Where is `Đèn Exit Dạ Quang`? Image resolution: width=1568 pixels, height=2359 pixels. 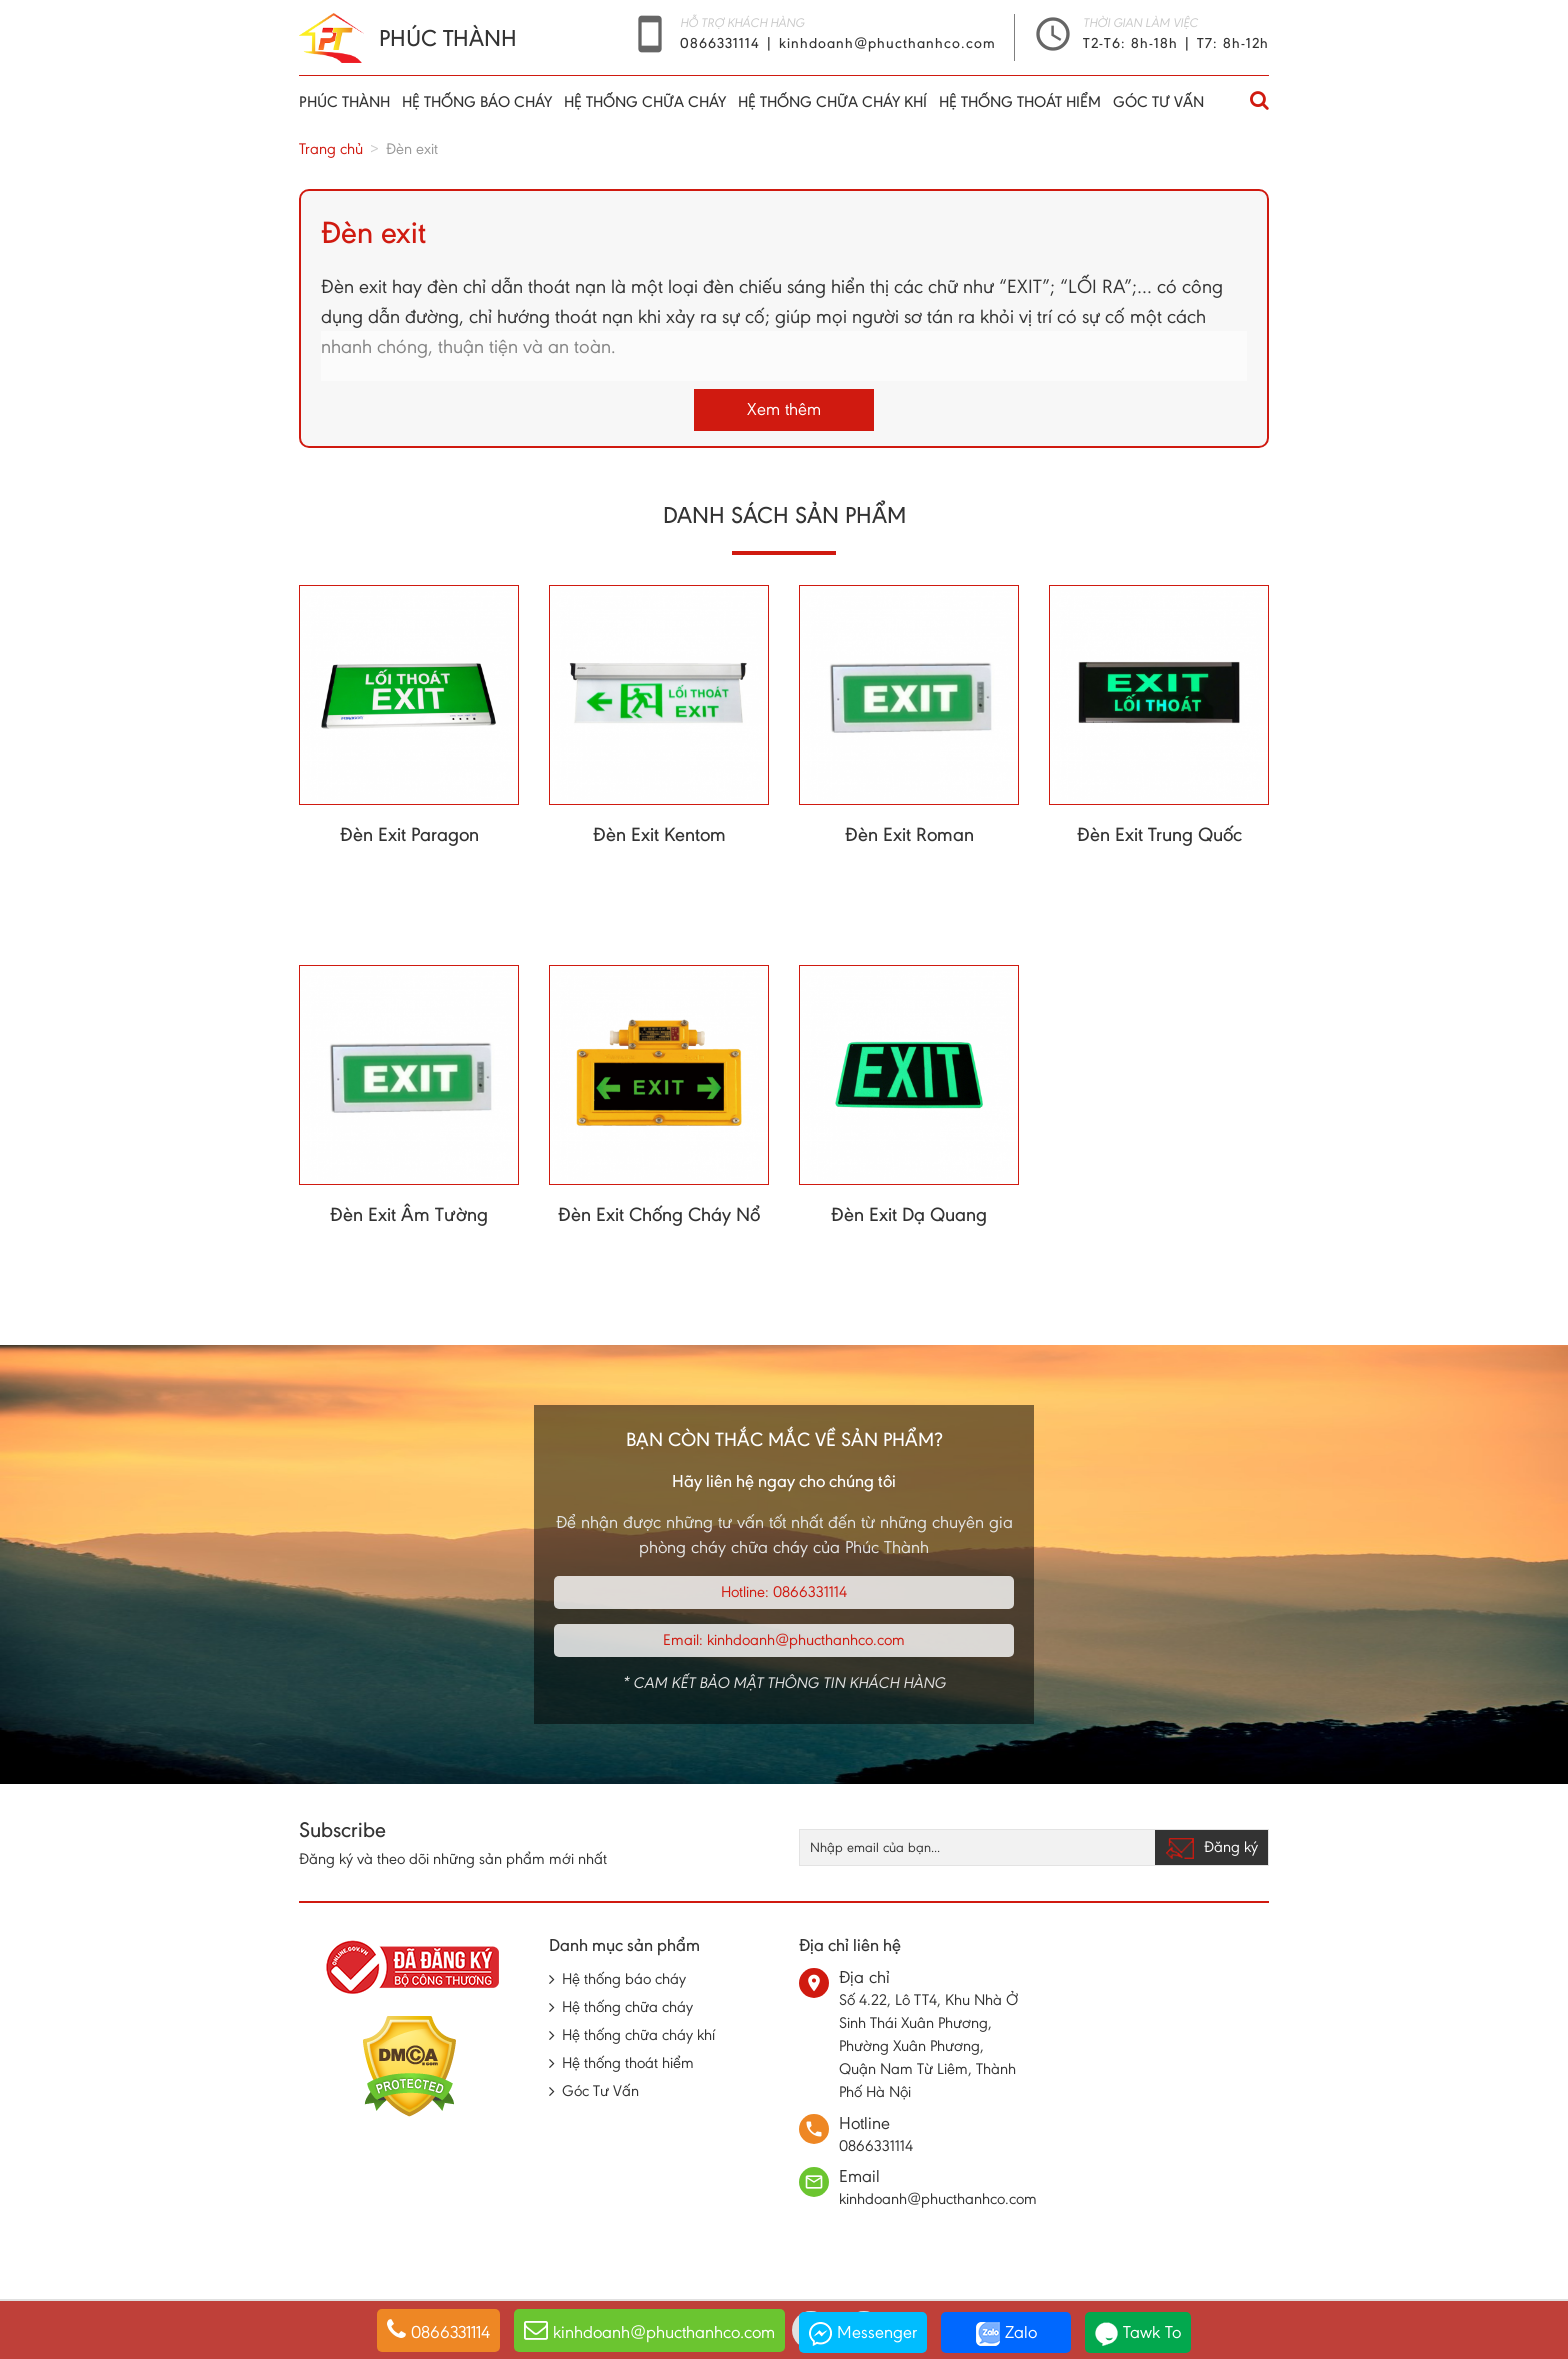 Đèn Exit Dạ Quang is located at coordinates (909, 1214).